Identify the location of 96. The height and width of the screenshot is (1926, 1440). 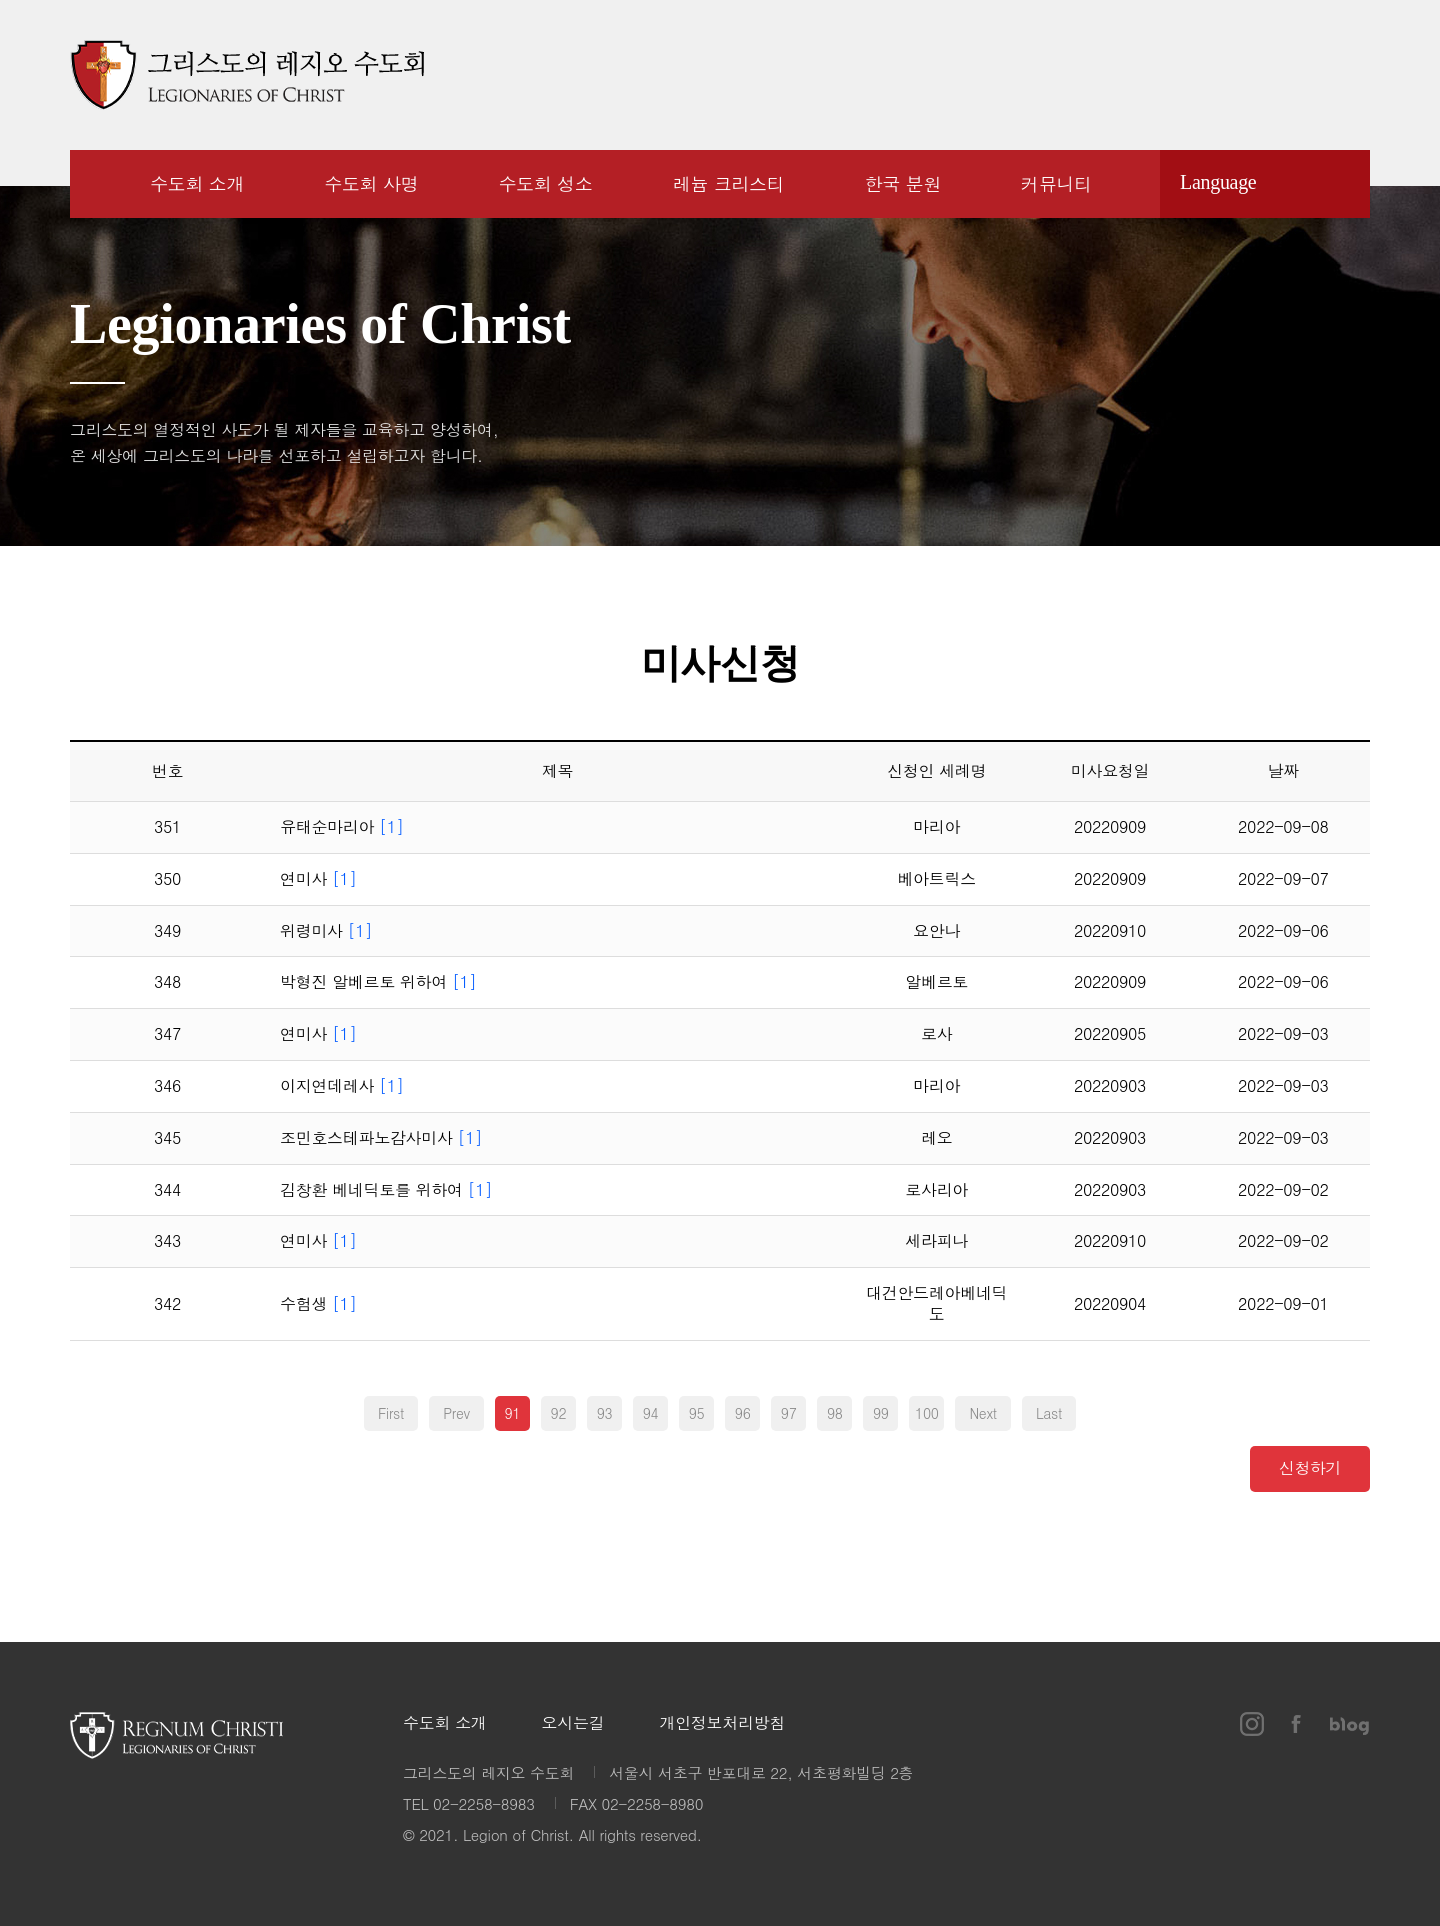
(743, 1413).